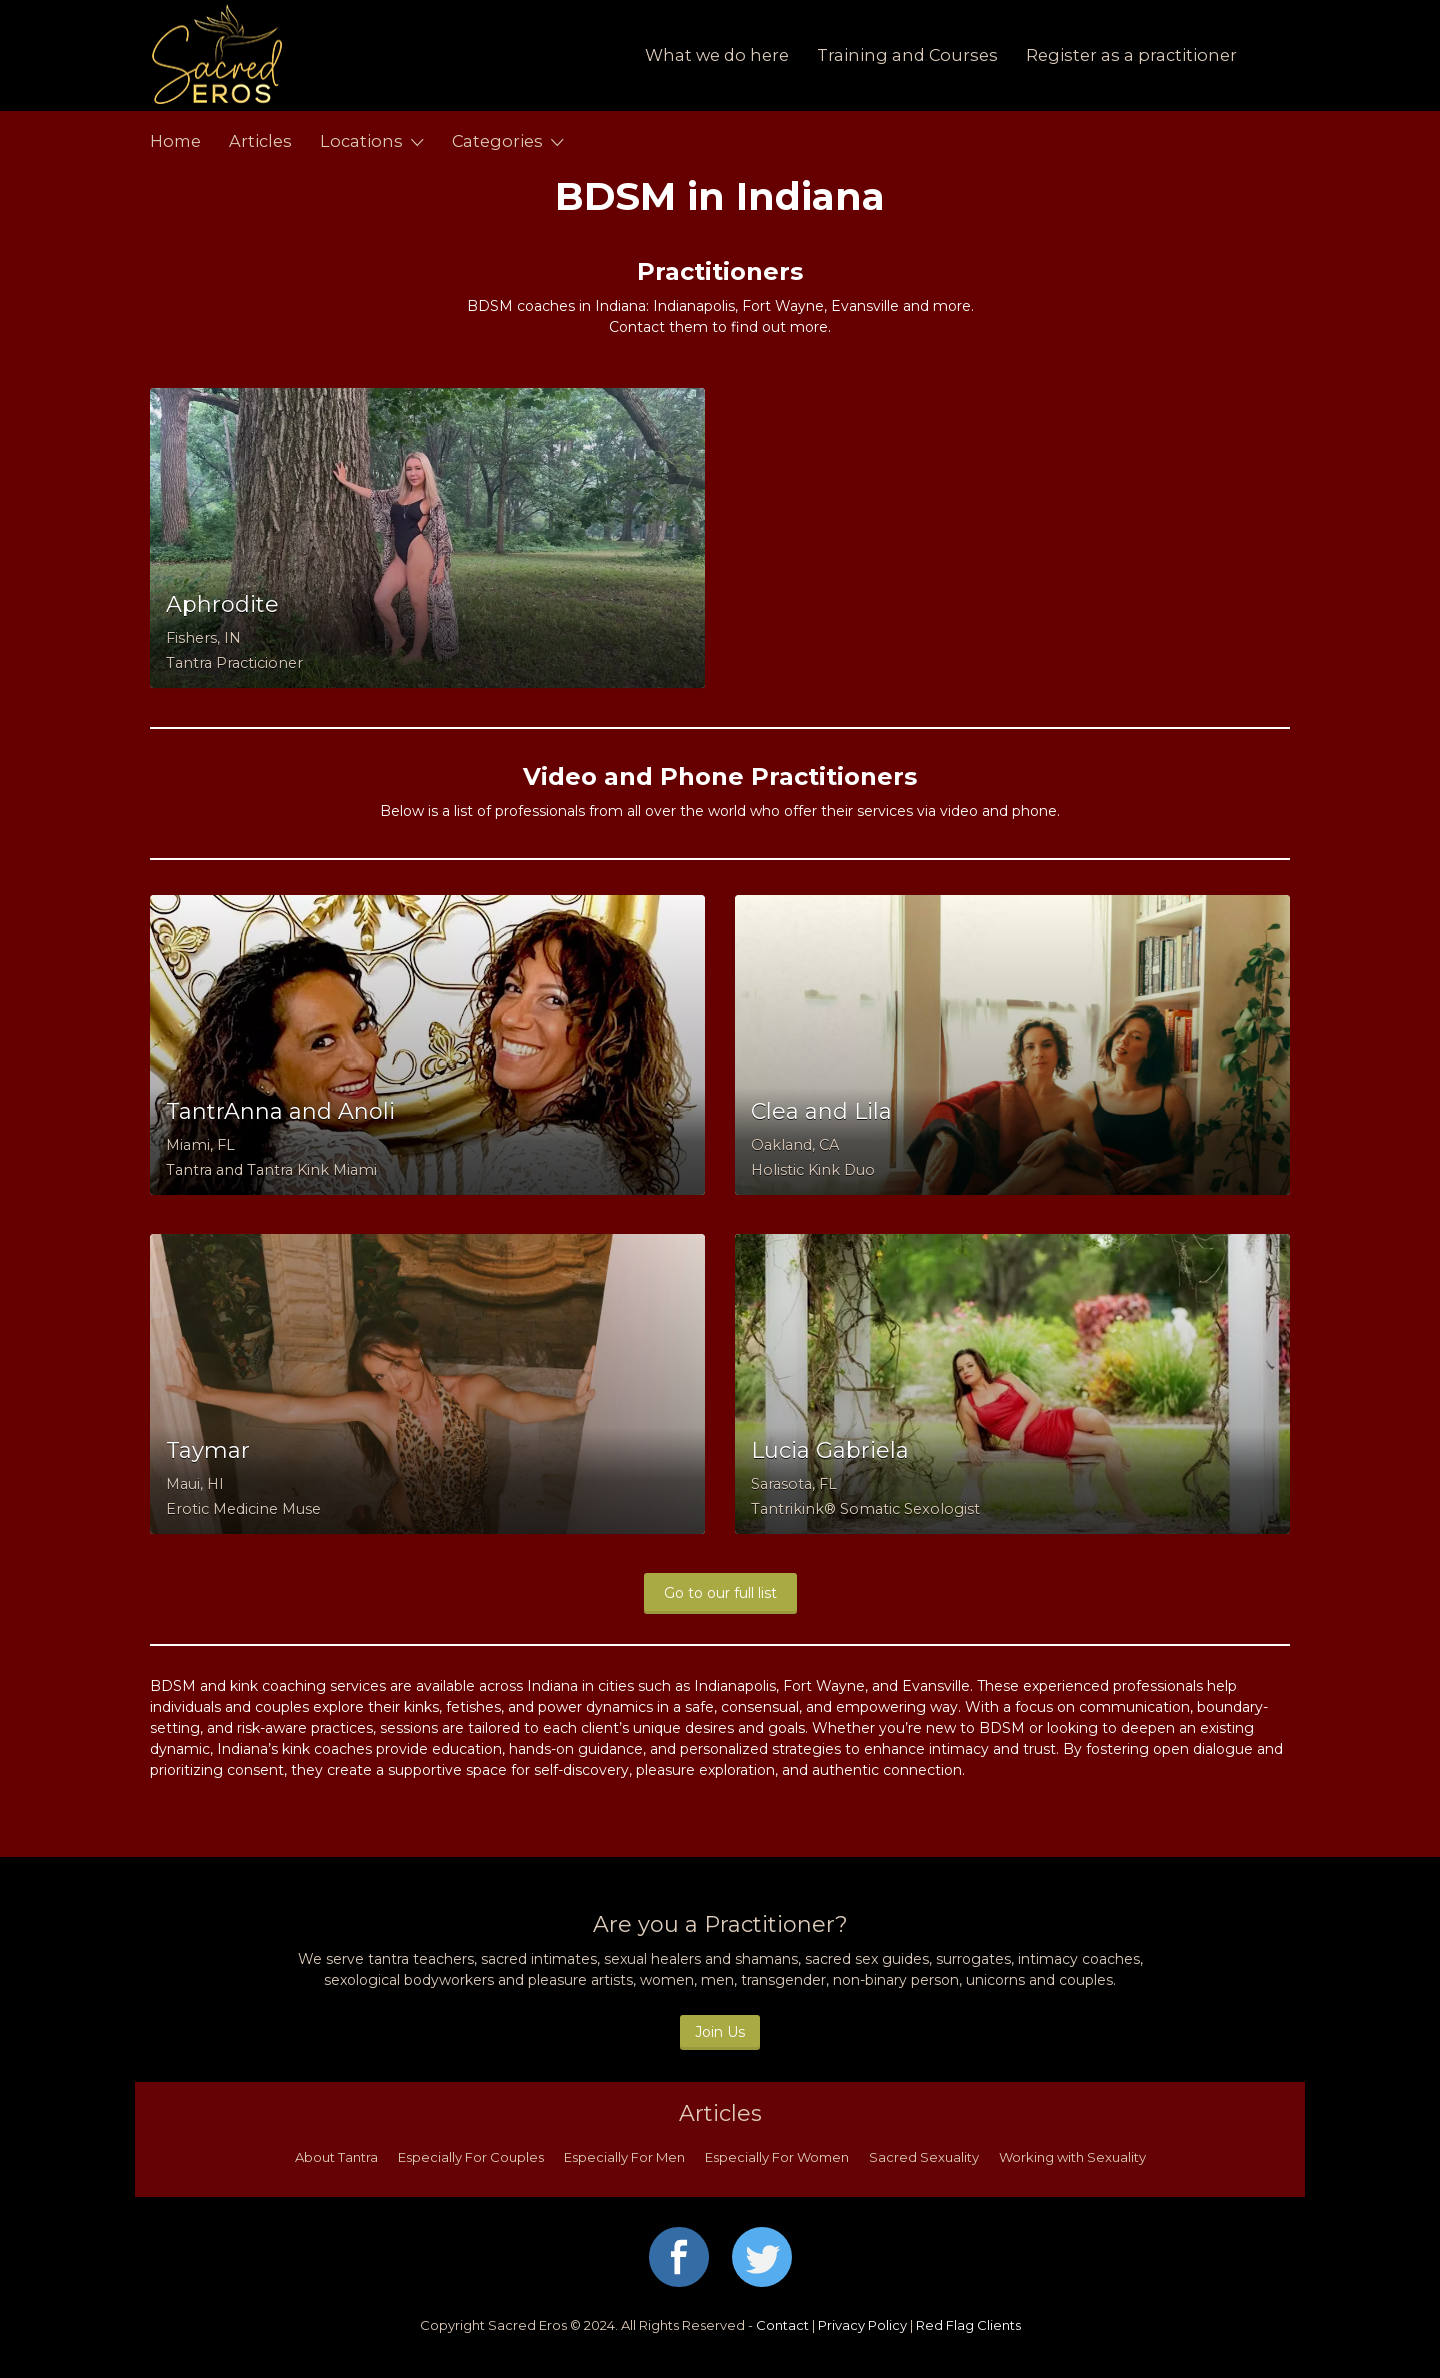 The image size is (1440, 2378). Describe the element at coordinates (336, 2157) in the screenshot. I see `About Tantra` at that location.